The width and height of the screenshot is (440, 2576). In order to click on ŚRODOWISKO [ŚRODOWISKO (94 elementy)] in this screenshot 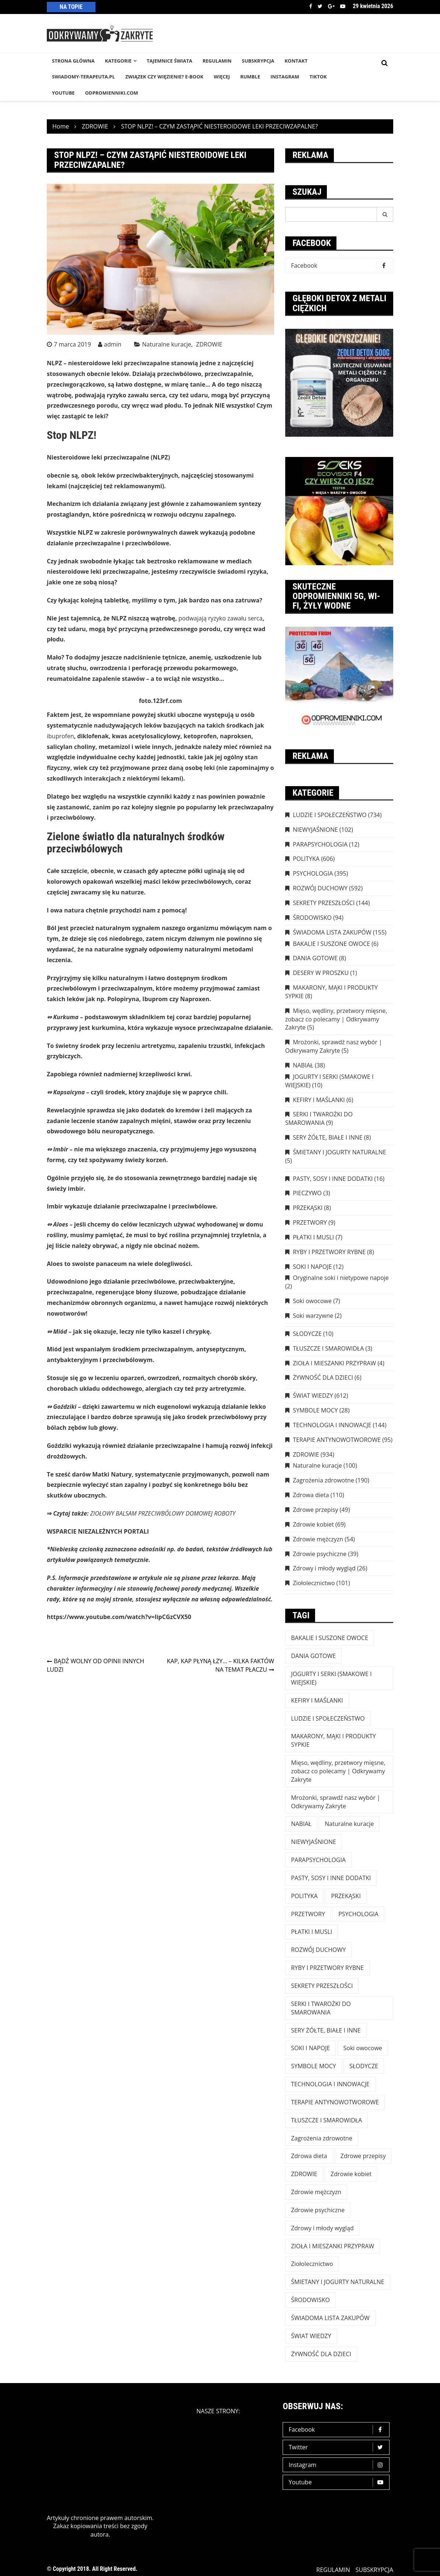, I will do `click(310, 2300)`.